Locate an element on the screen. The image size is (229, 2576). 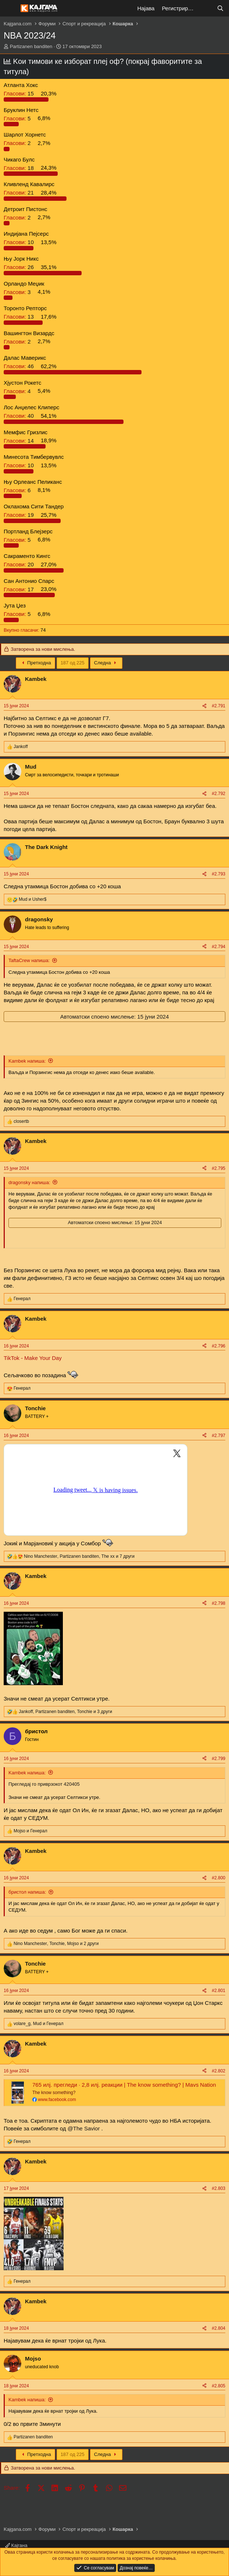
18 [button] is located at coordinates (19, 167).